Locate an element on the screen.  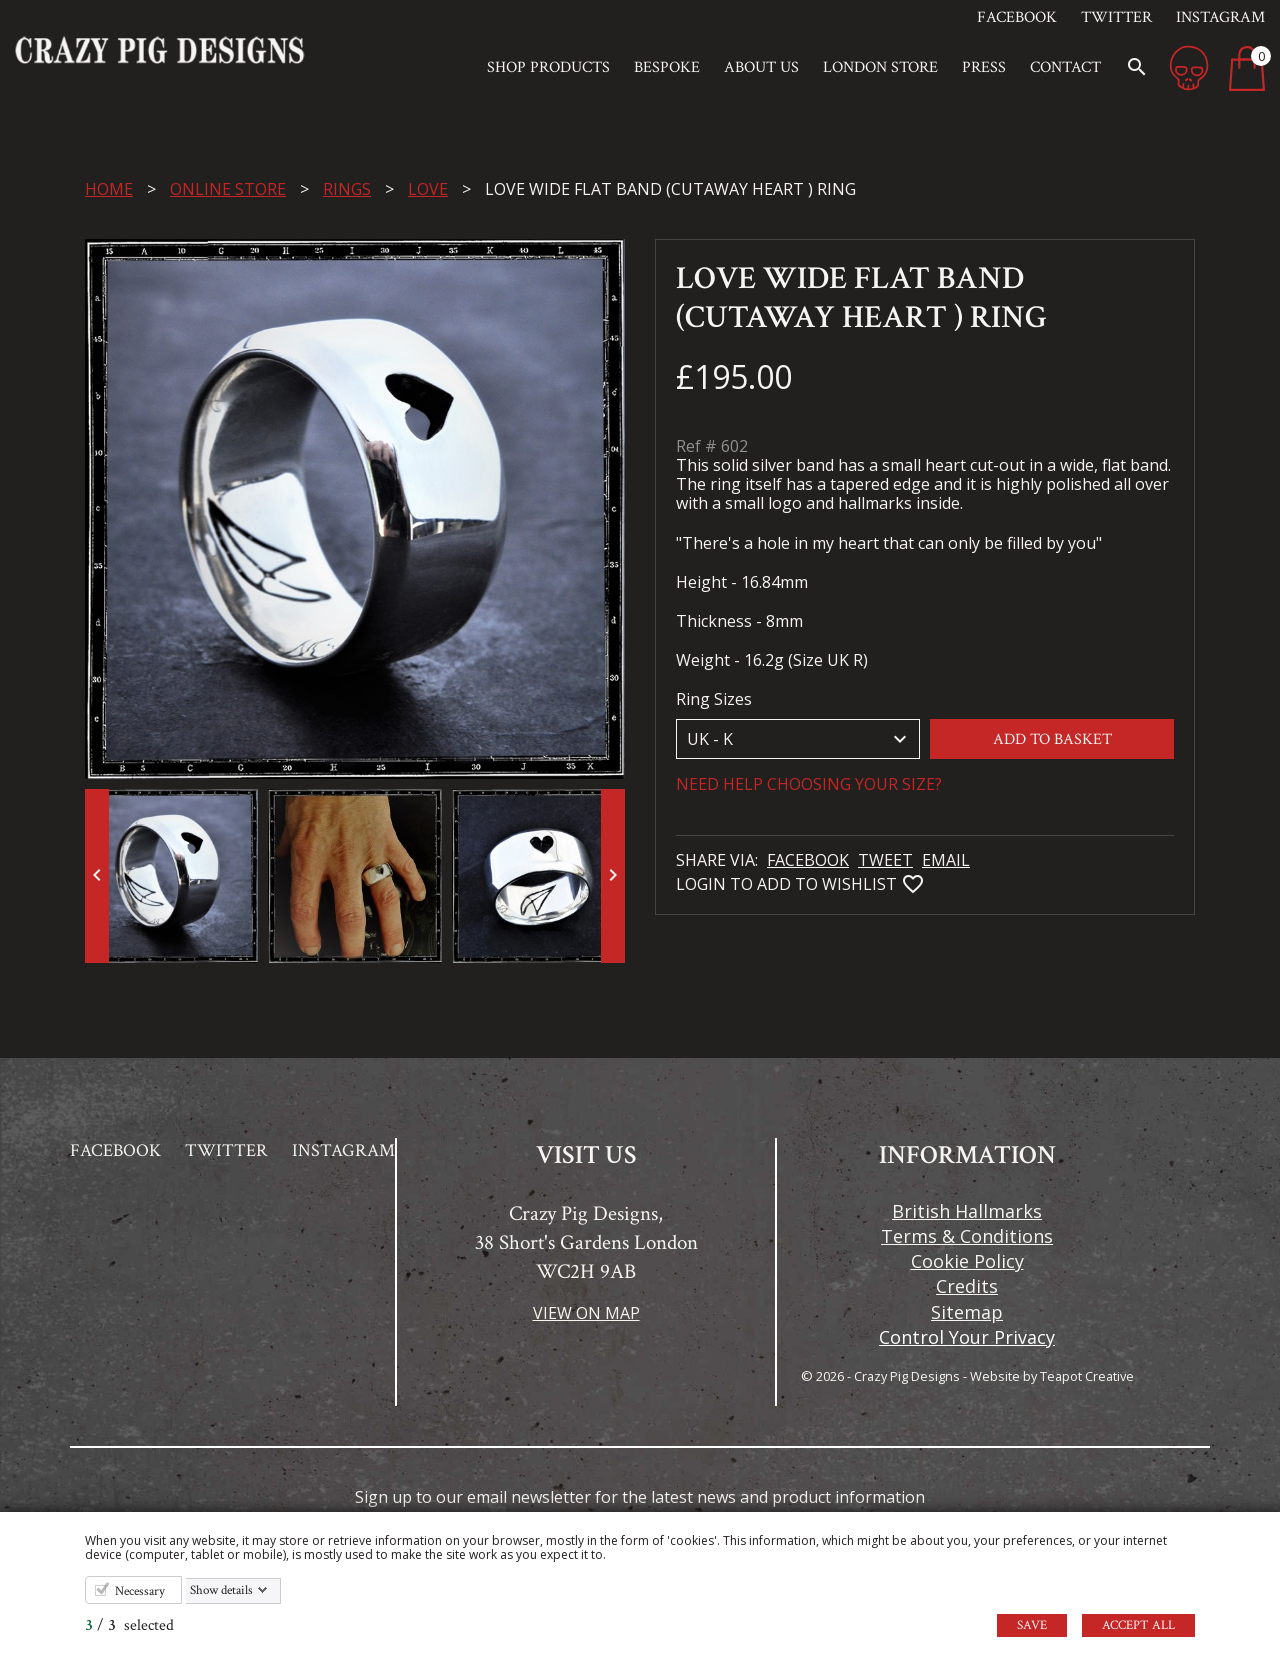
Save is located at coordinates (1032, 1625).